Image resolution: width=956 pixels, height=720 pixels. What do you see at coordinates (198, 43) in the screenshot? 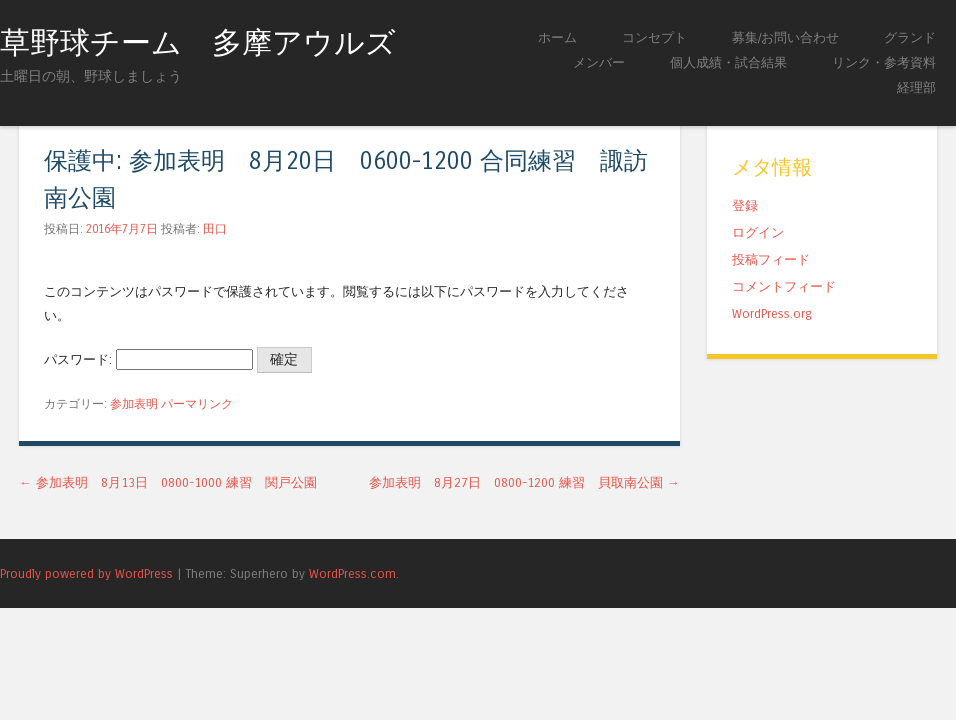
I see `草野球チーム 多摩アウルズ` at bounding box center [198, 43].